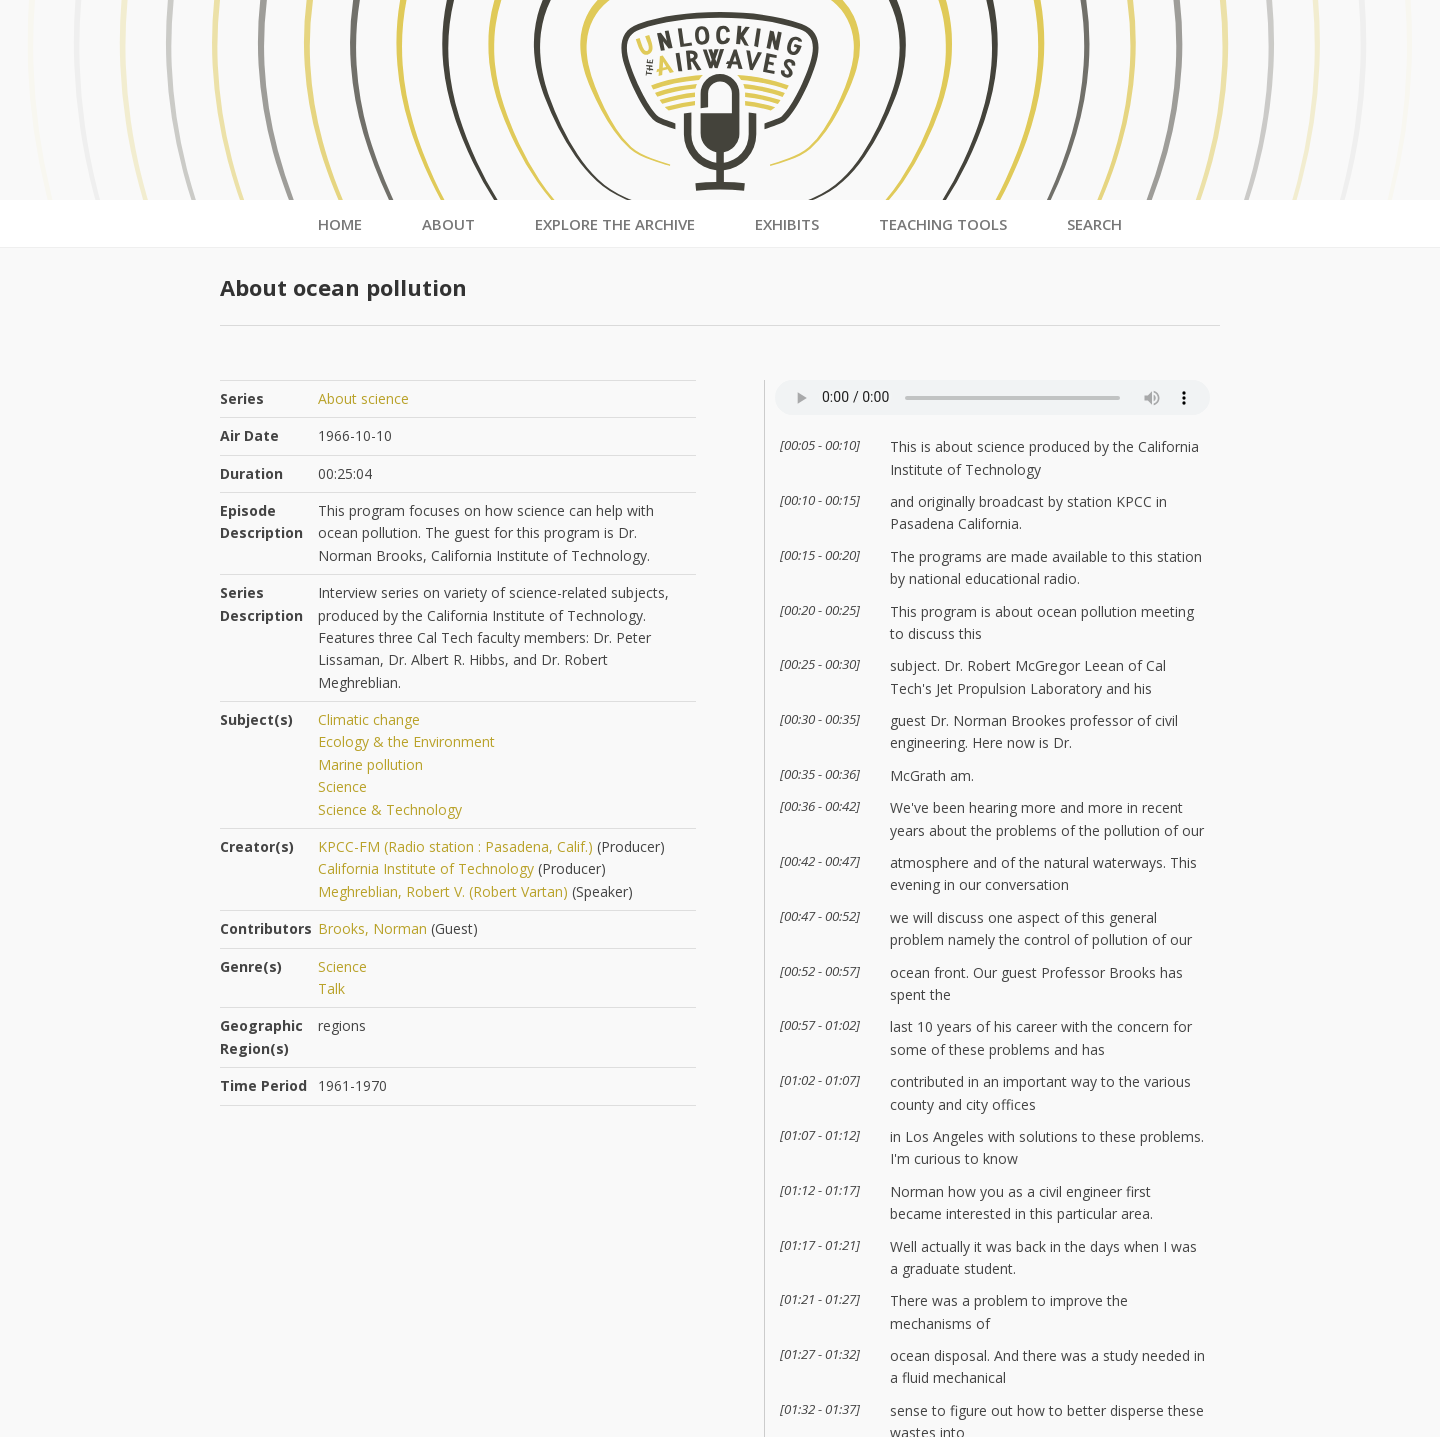  Describe the element at coordinates (342, 786) in the screenshot. I see `Science` at that location.